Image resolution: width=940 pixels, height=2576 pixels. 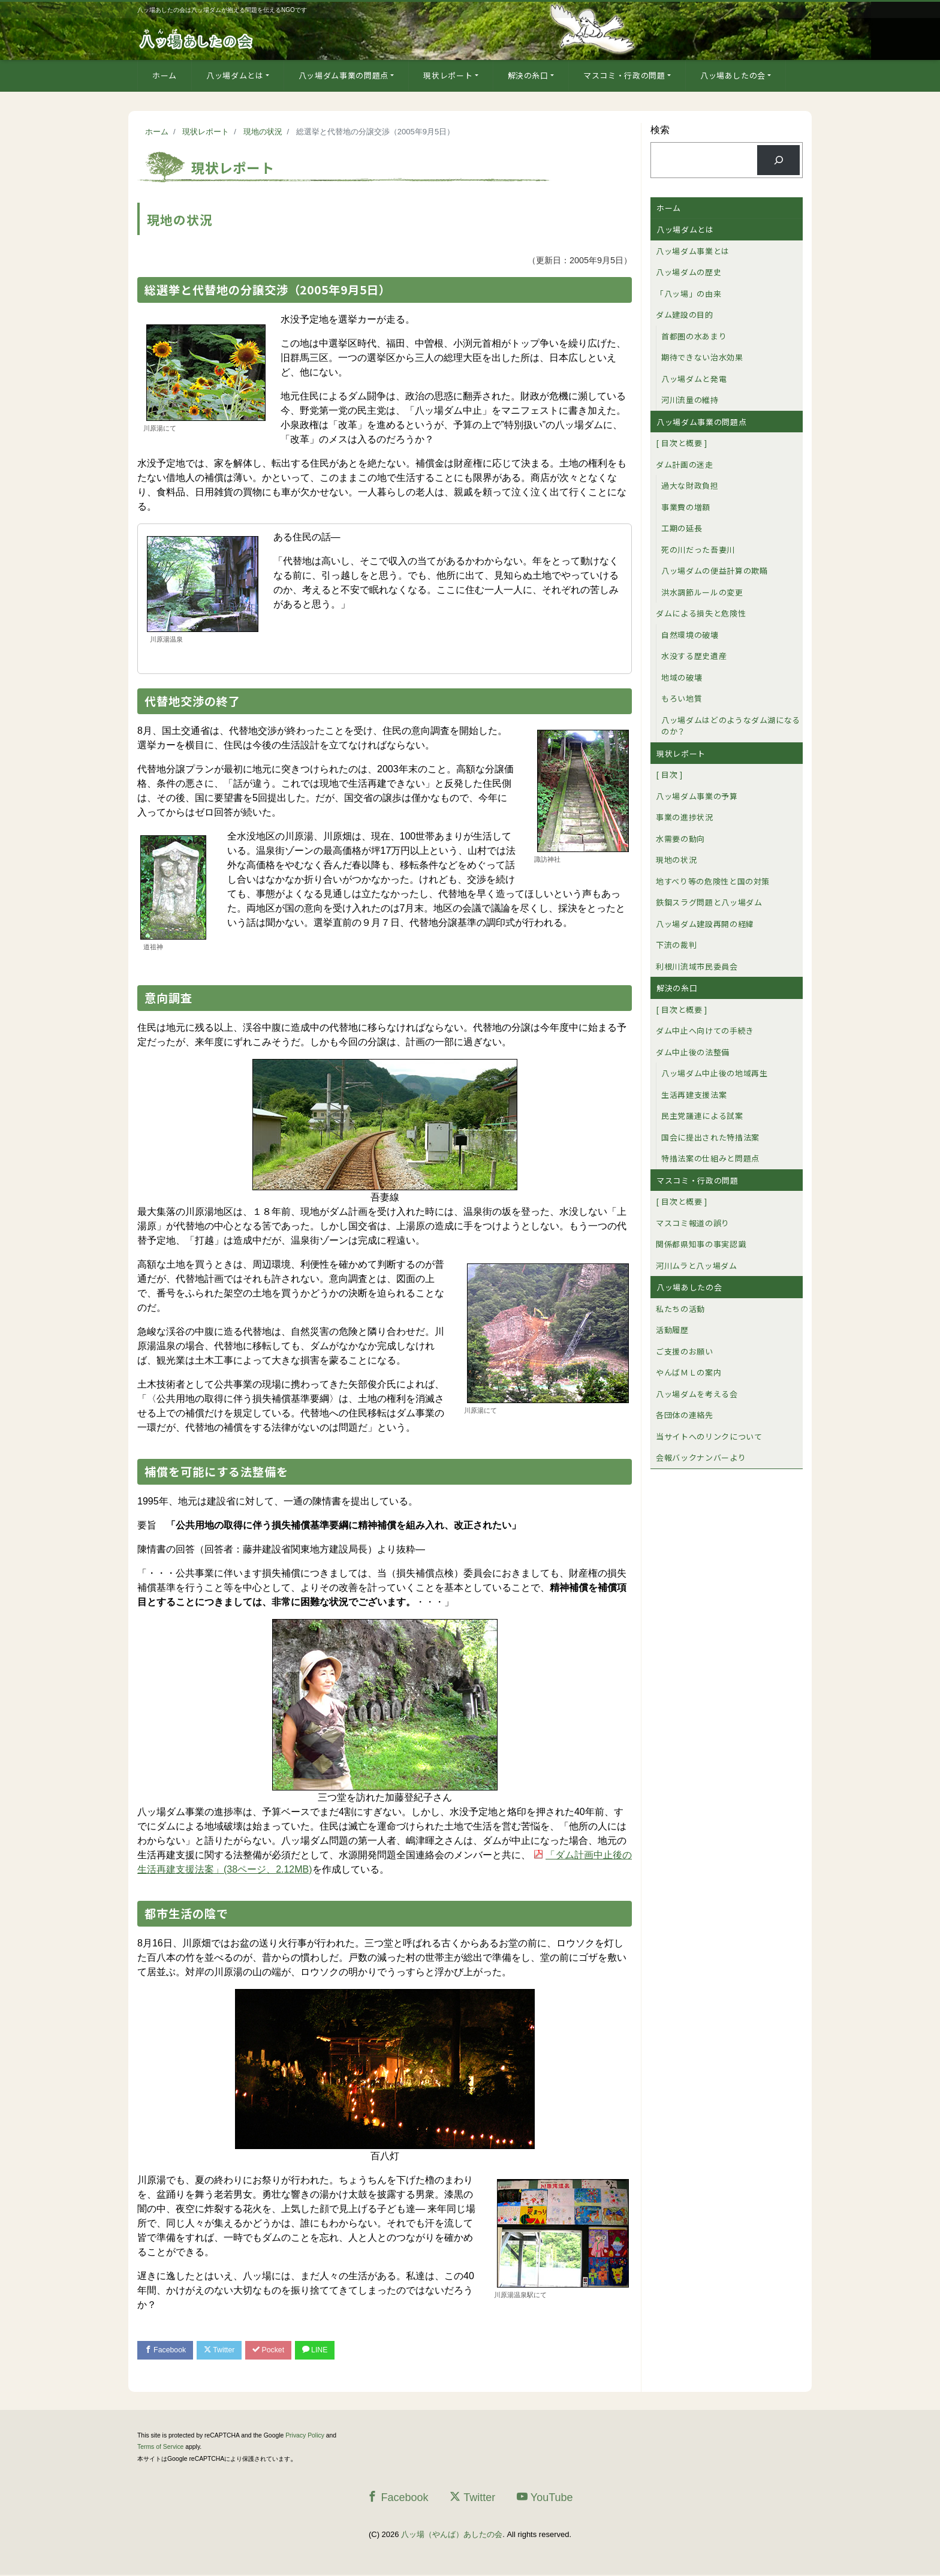 I want to click on 八ッ場あしたの会, so click(x=733, y=75).